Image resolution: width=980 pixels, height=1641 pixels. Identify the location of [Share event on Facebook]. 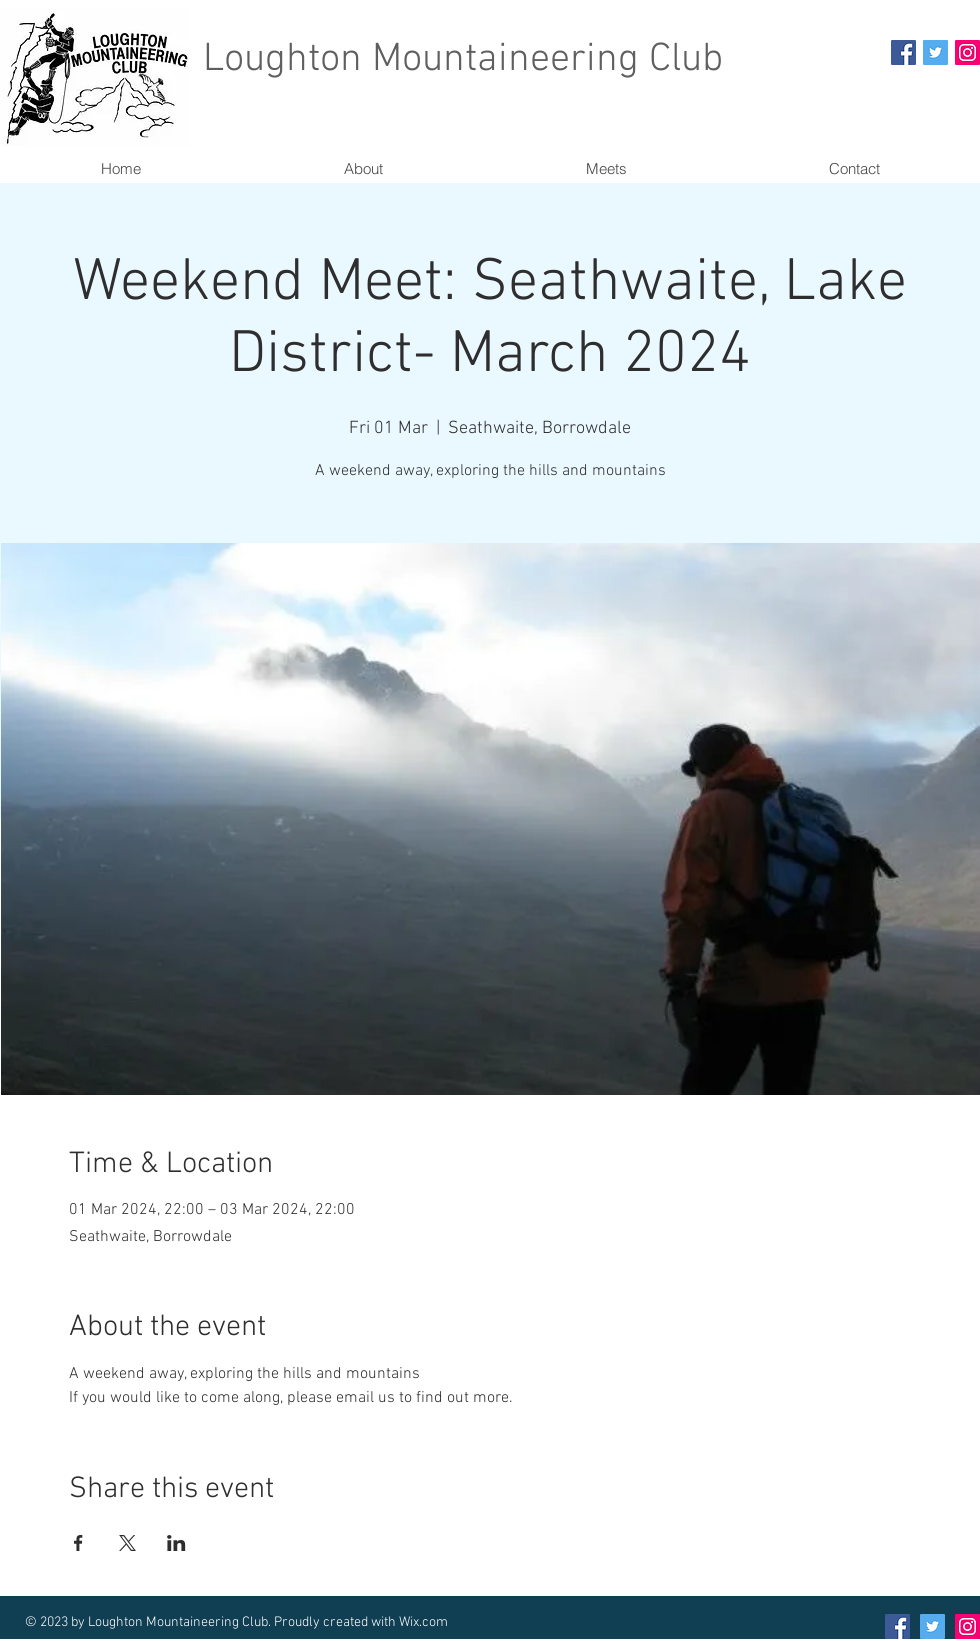
(78, 1543).